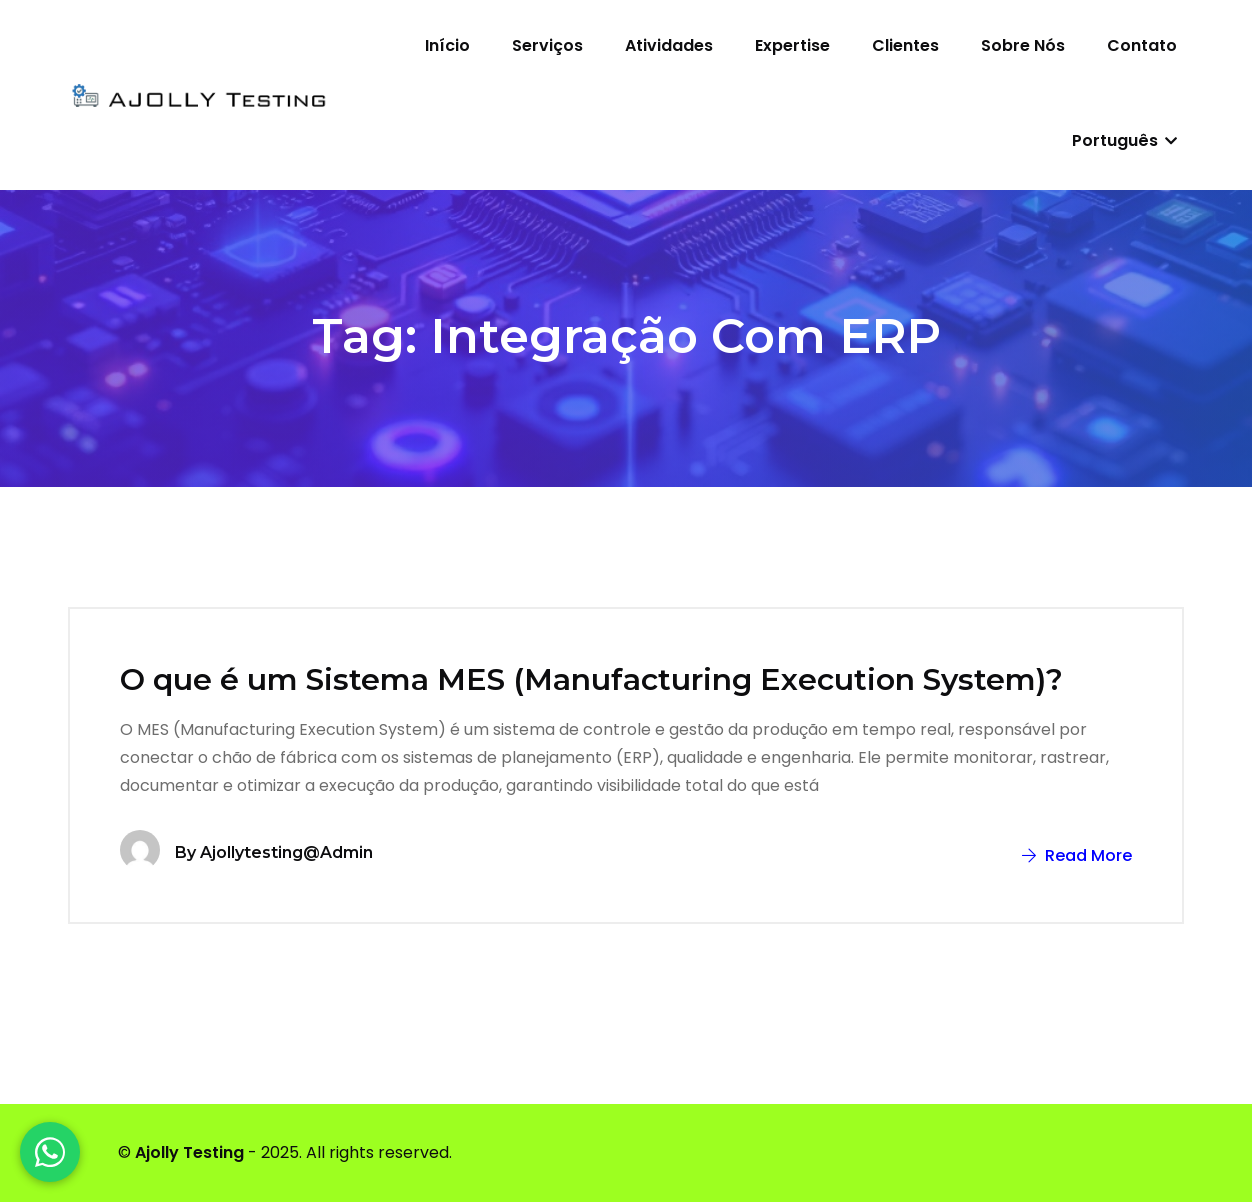 Image resolution: width=1252 pixels, height=1202 pixels. Describe the element at coordinates (591, 679) in the screenshot. I see `O que é um Sistema MES (Manufacturing Execution System)?` at that location.